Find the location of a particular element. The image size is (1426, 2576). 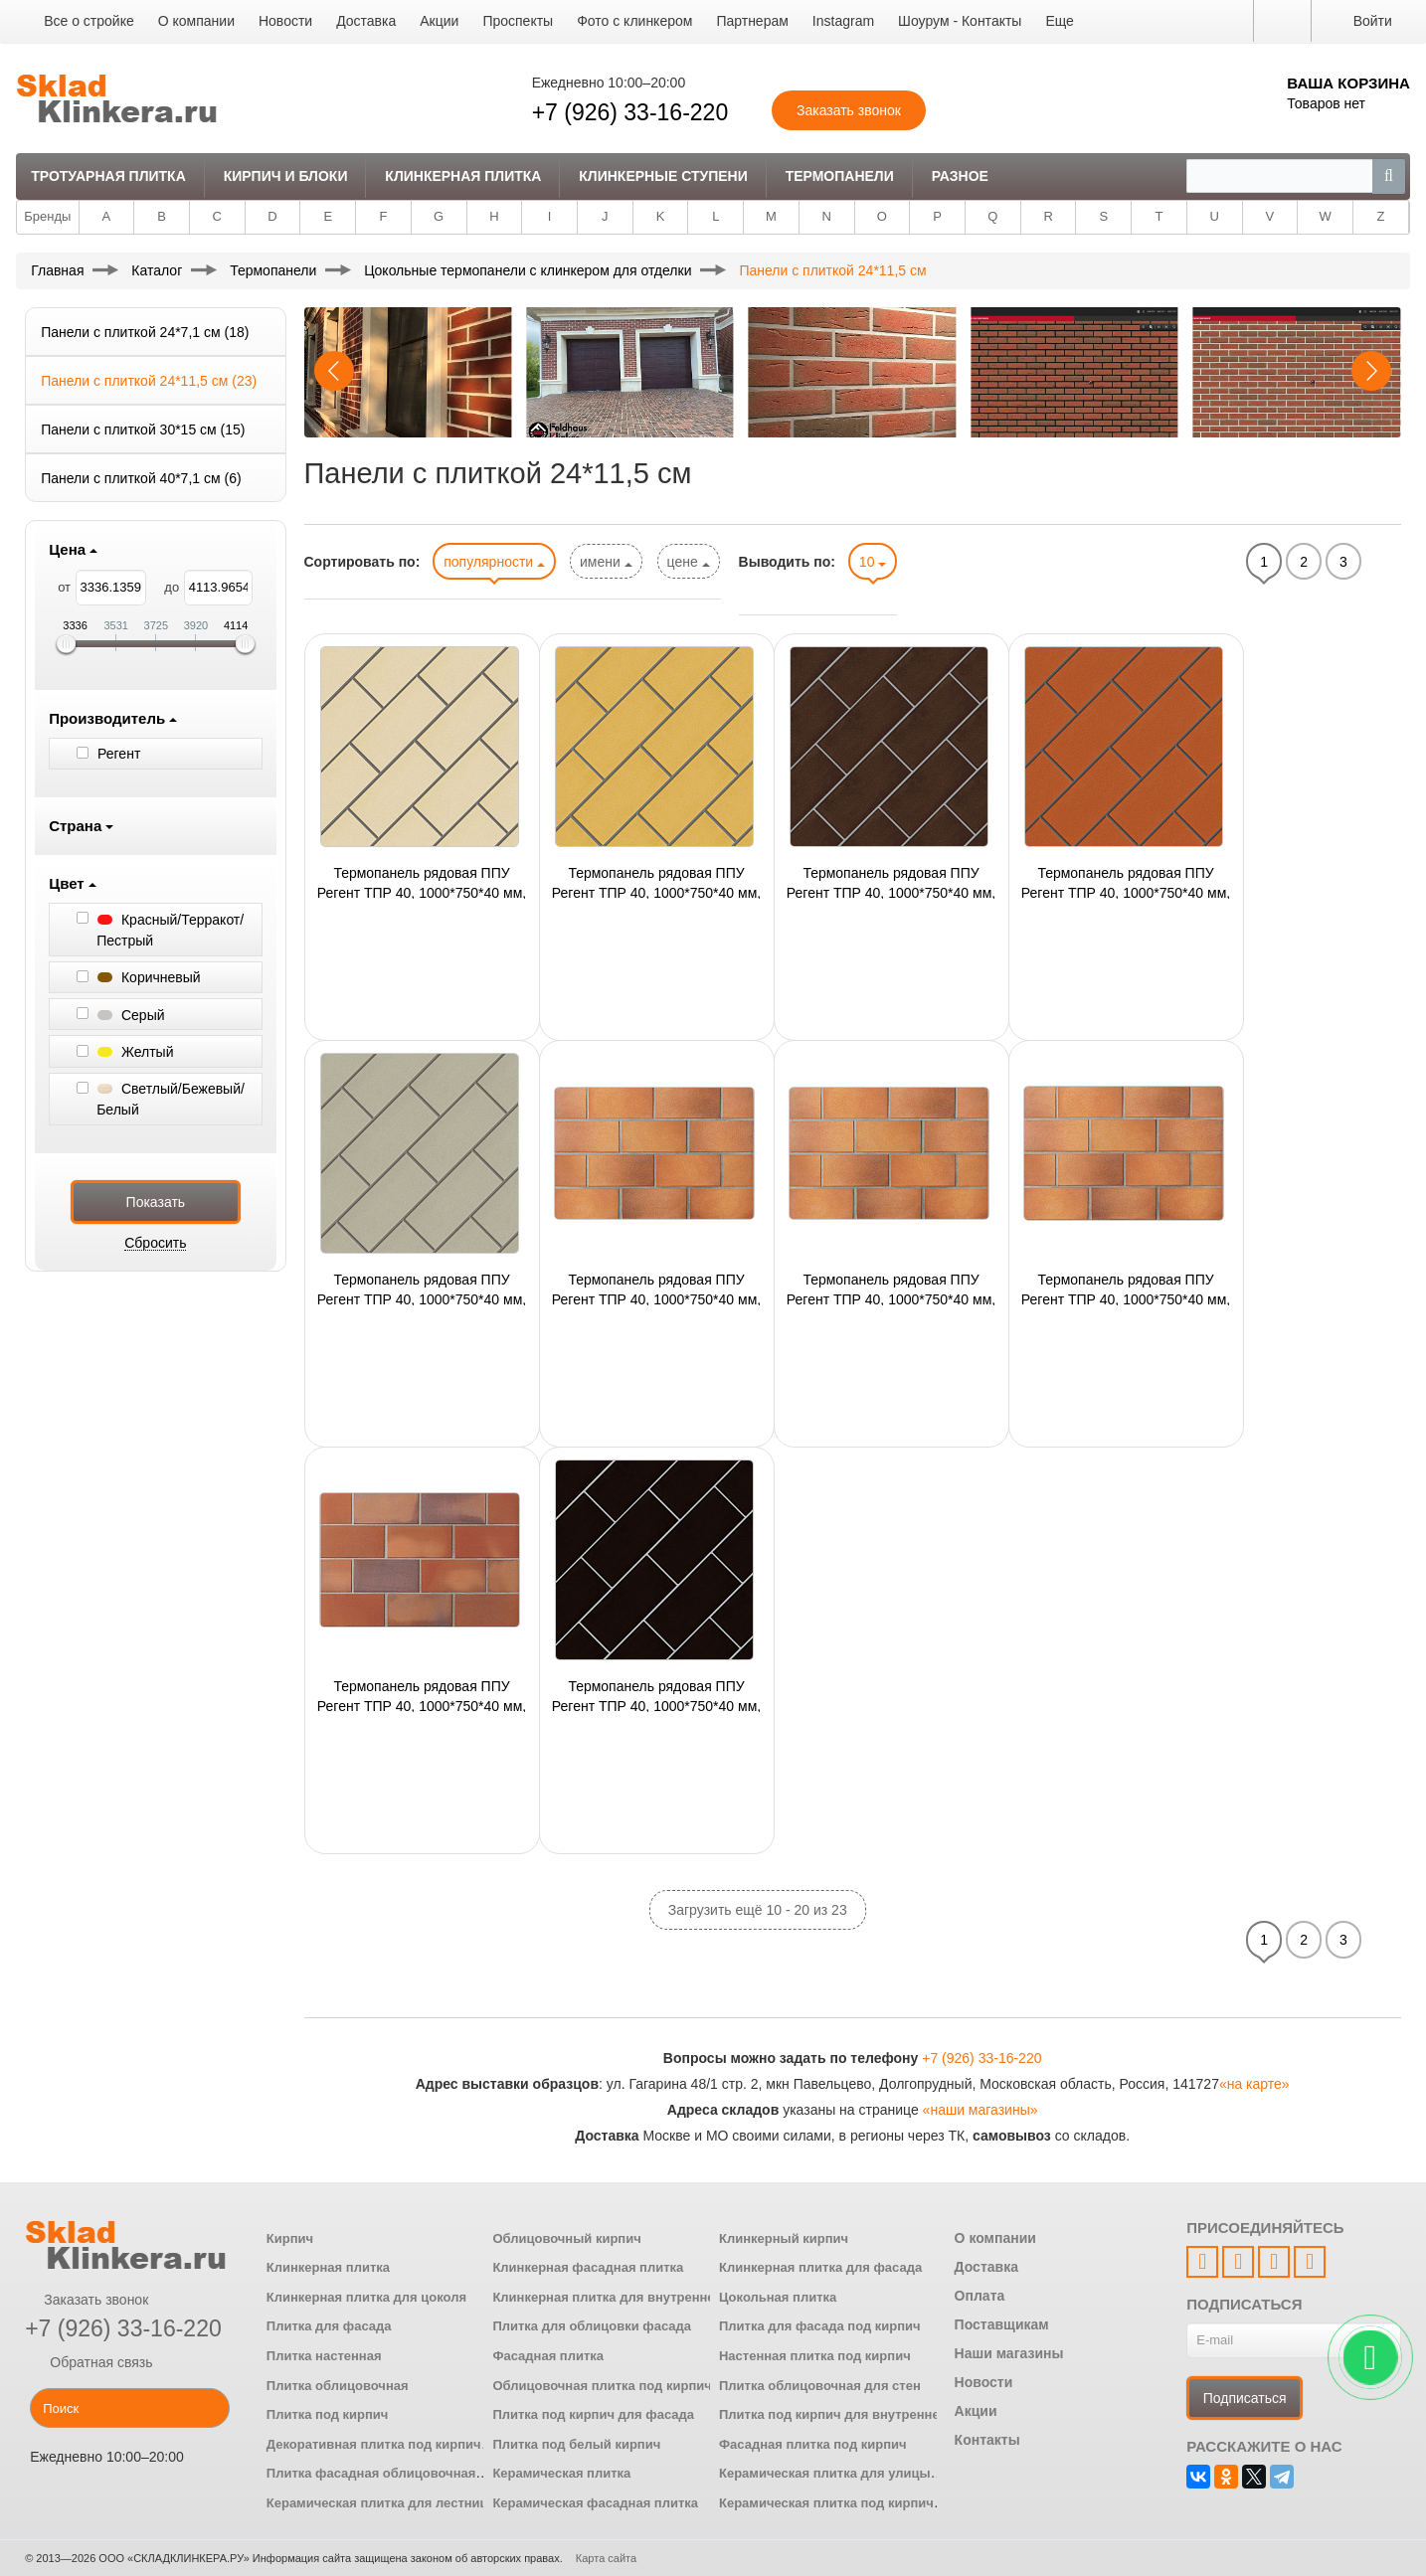

+7 (926) 33-16-220 is located at coordinates (630, 112).